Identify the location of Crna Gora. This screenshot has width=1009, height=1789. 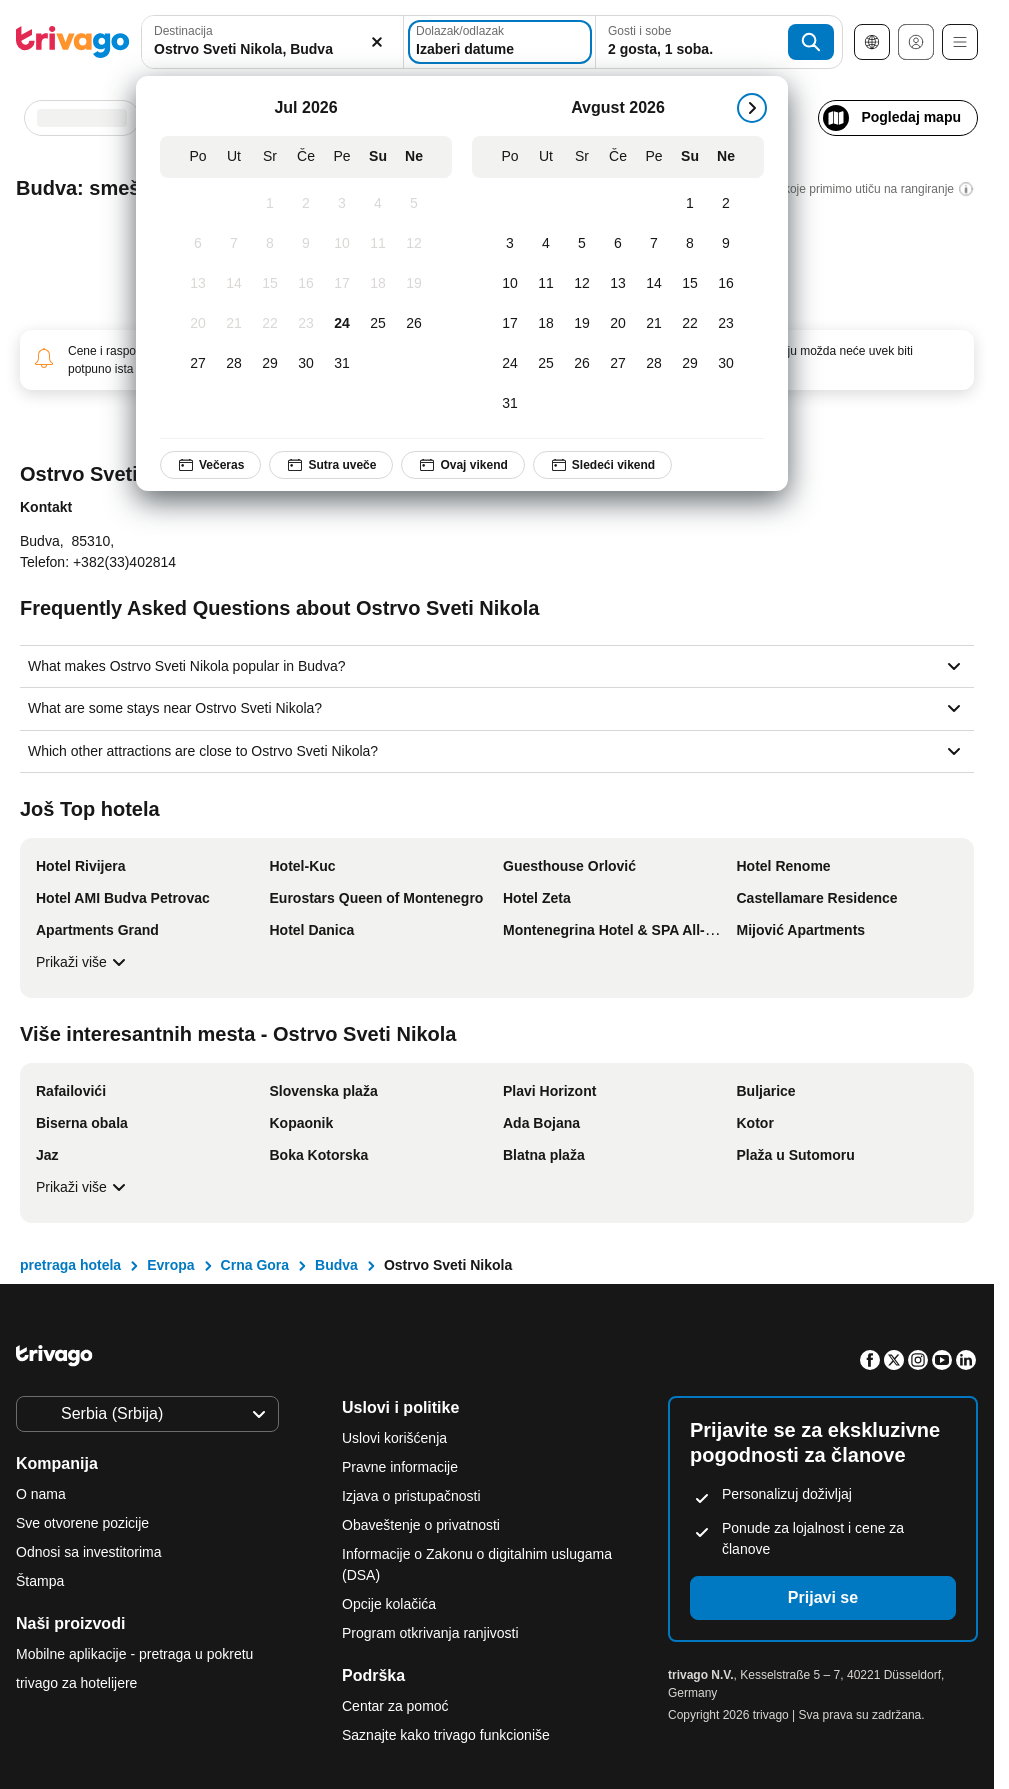
(255, 1265).